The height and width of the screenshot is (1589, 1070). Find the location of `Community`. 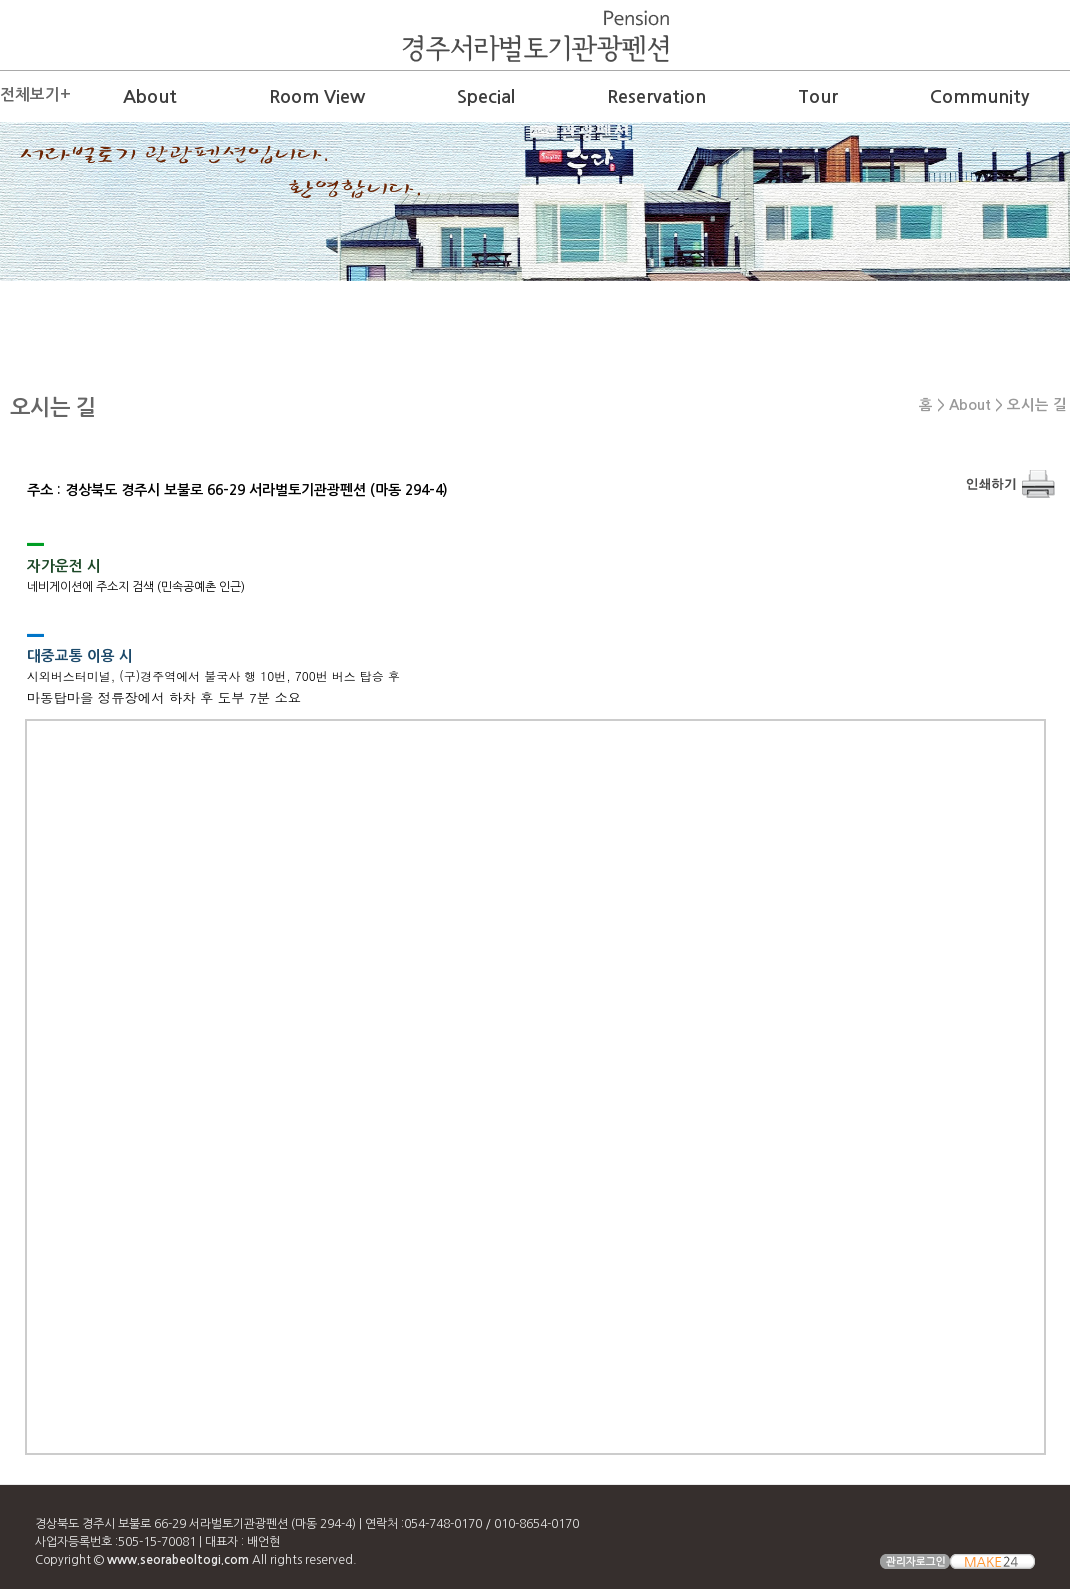

Community is located at coordinates (979, 97).